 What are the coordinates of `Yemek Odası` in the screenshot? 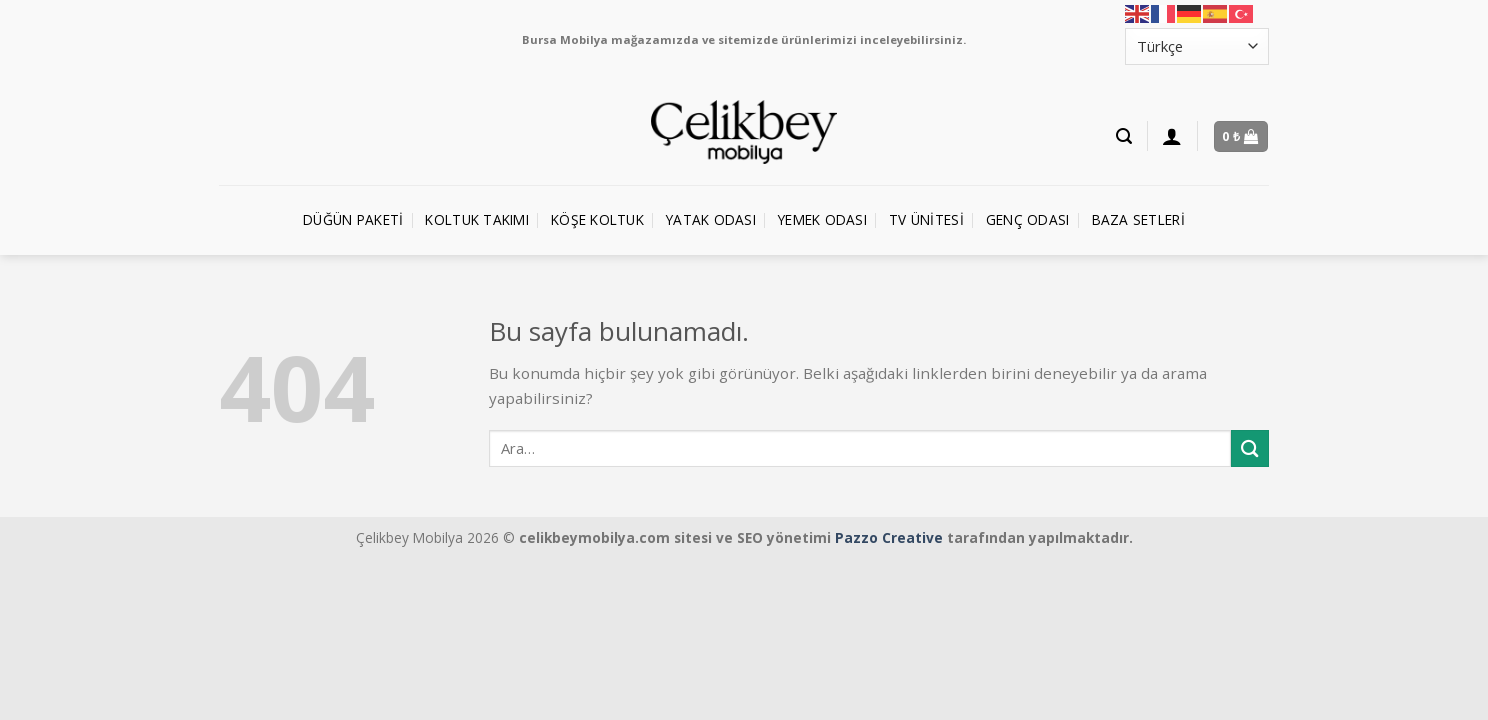 It's located at (822, 219).